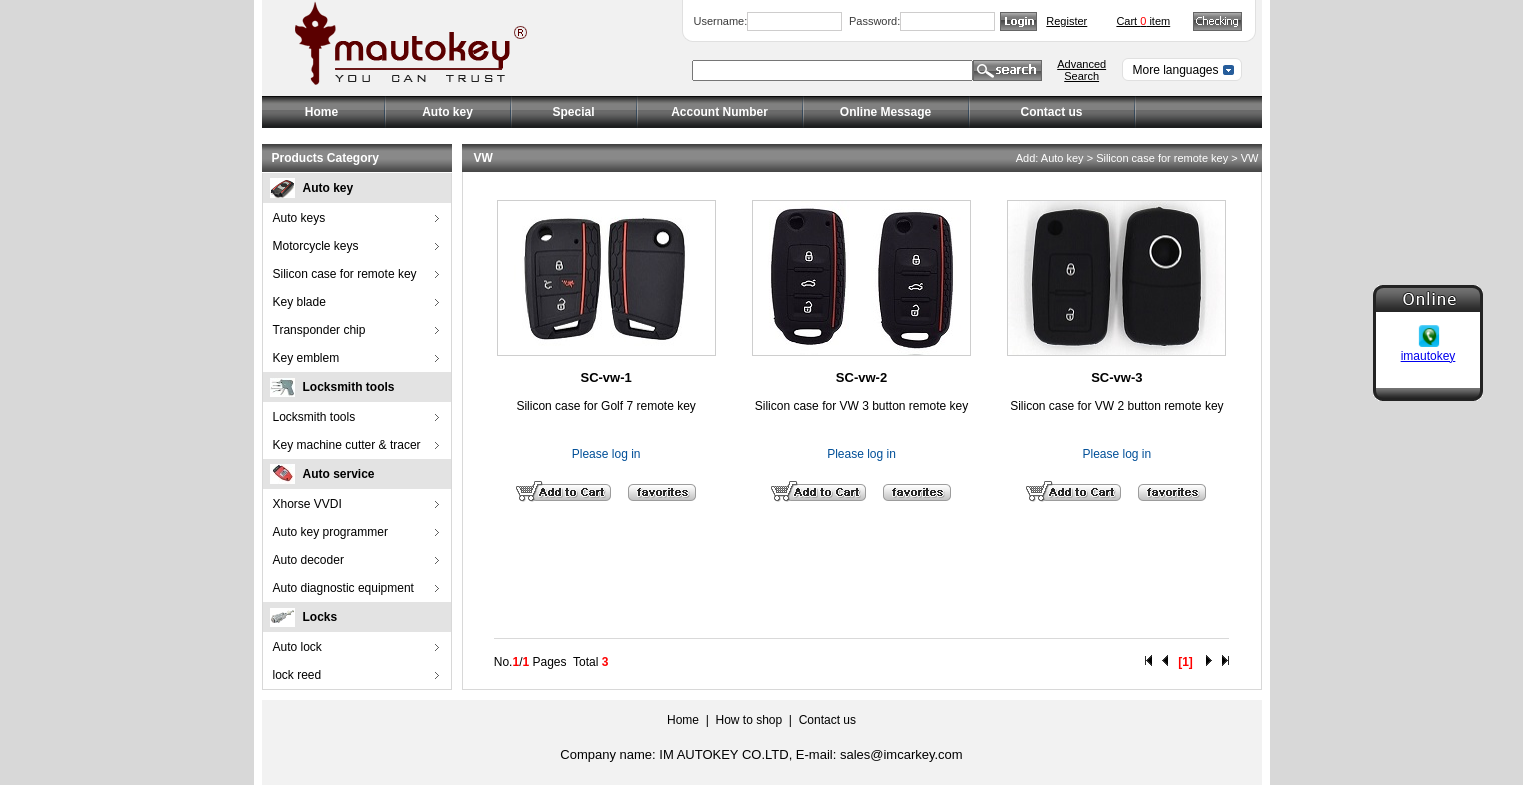 The image size is (1523, 785). What do you see at coordinates (1066, 21) in the screenshot?
I see `Register` at bounding box center [1066, 21].